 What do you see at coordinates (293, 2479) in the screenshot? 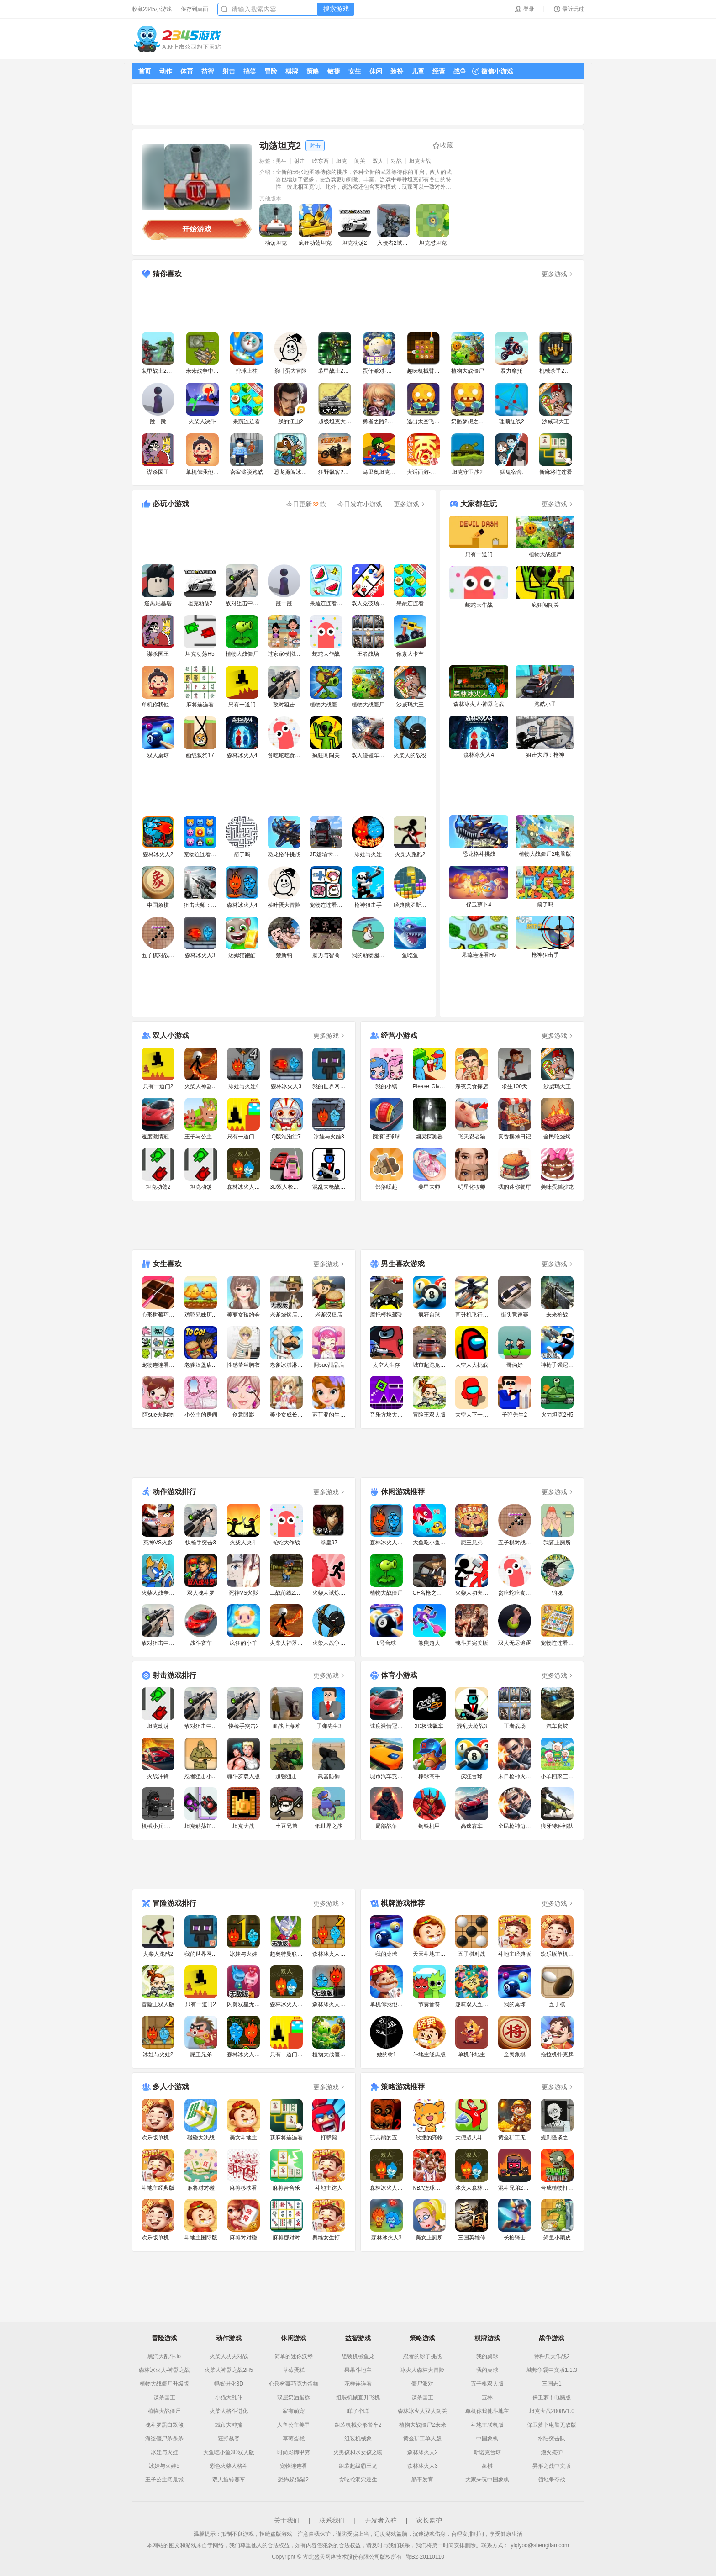
I see `恐怖躲猫猫2` at bounding box center [293, 2479].